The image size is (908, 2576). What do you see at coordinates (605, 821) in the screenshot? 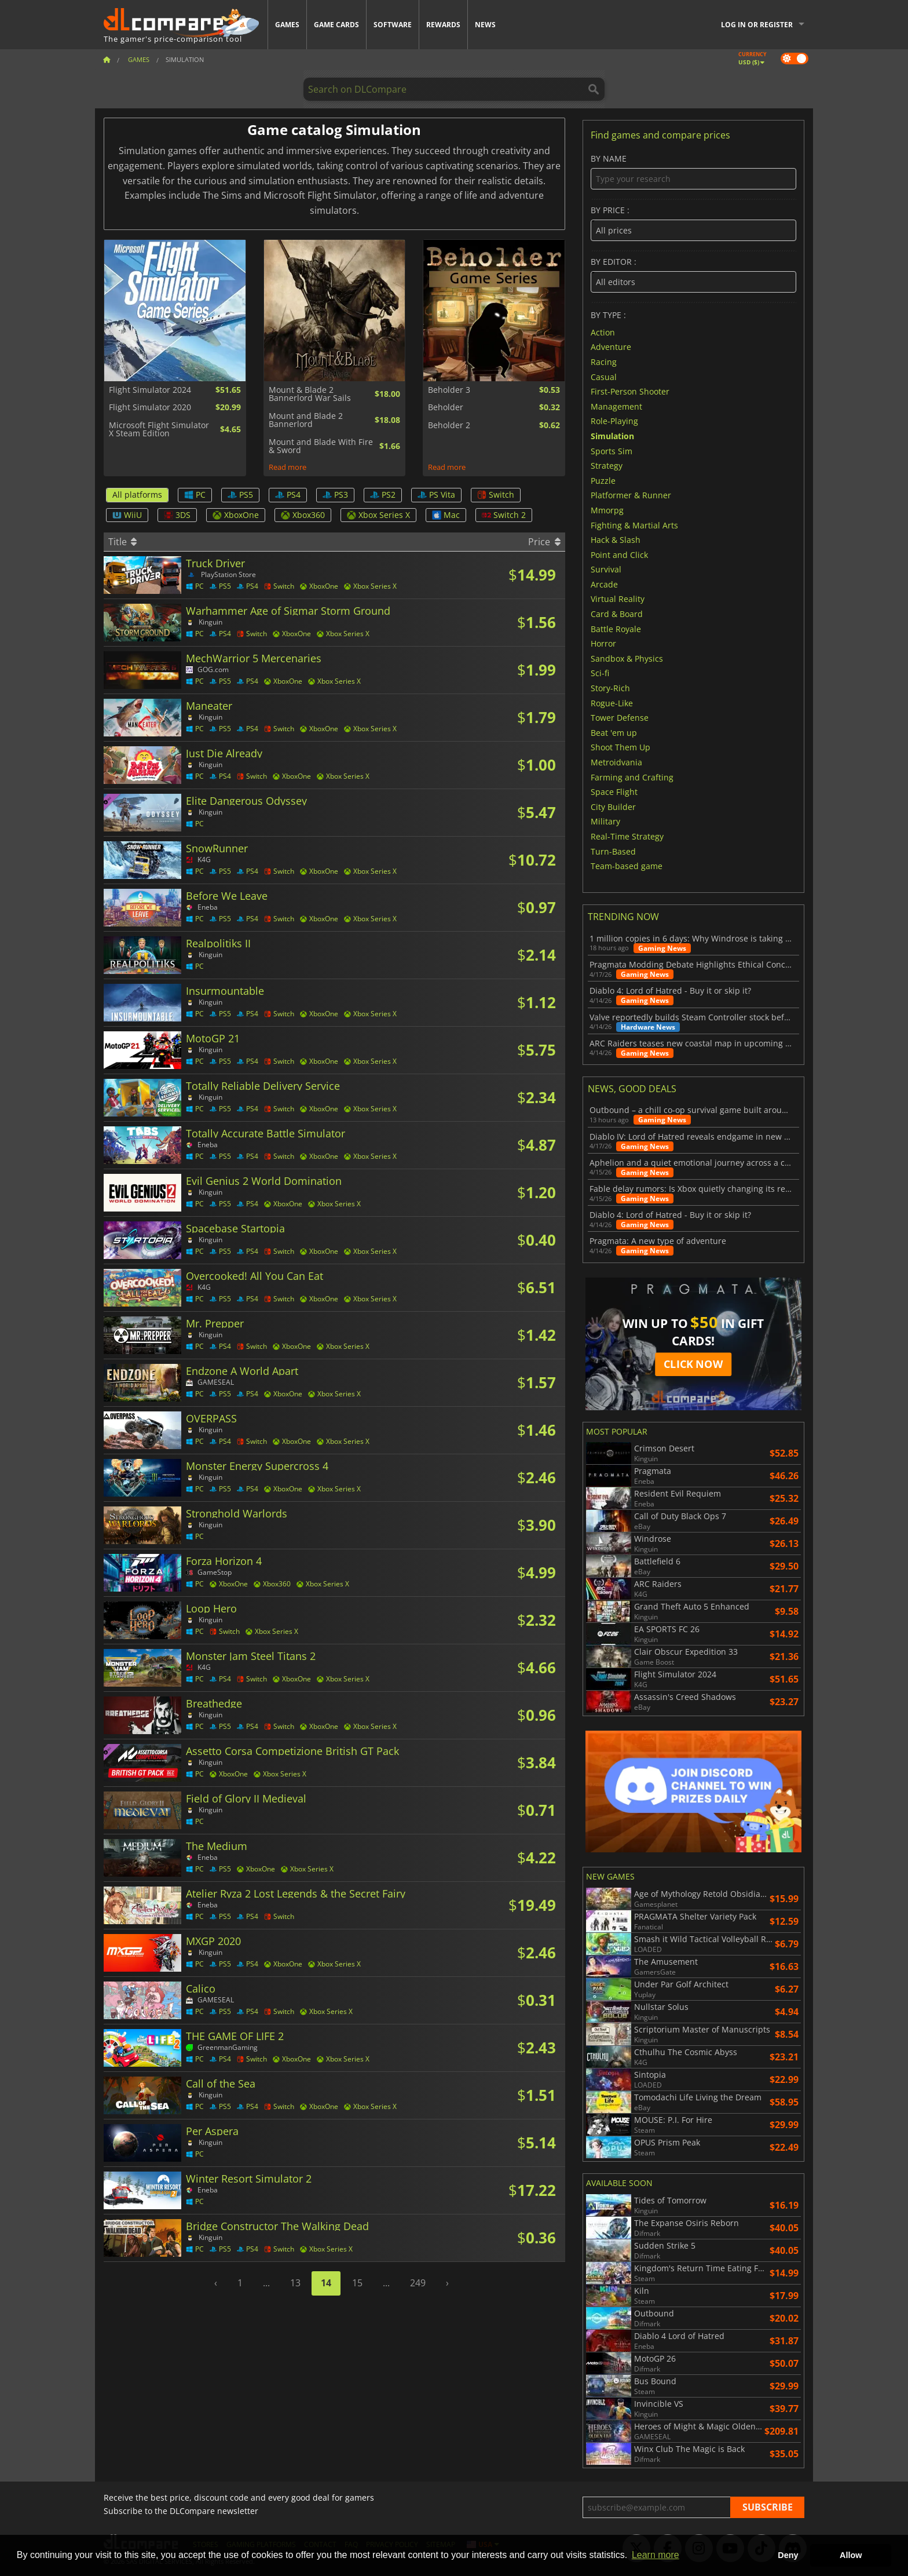
I see `Military` at bounding box center [605, 821].